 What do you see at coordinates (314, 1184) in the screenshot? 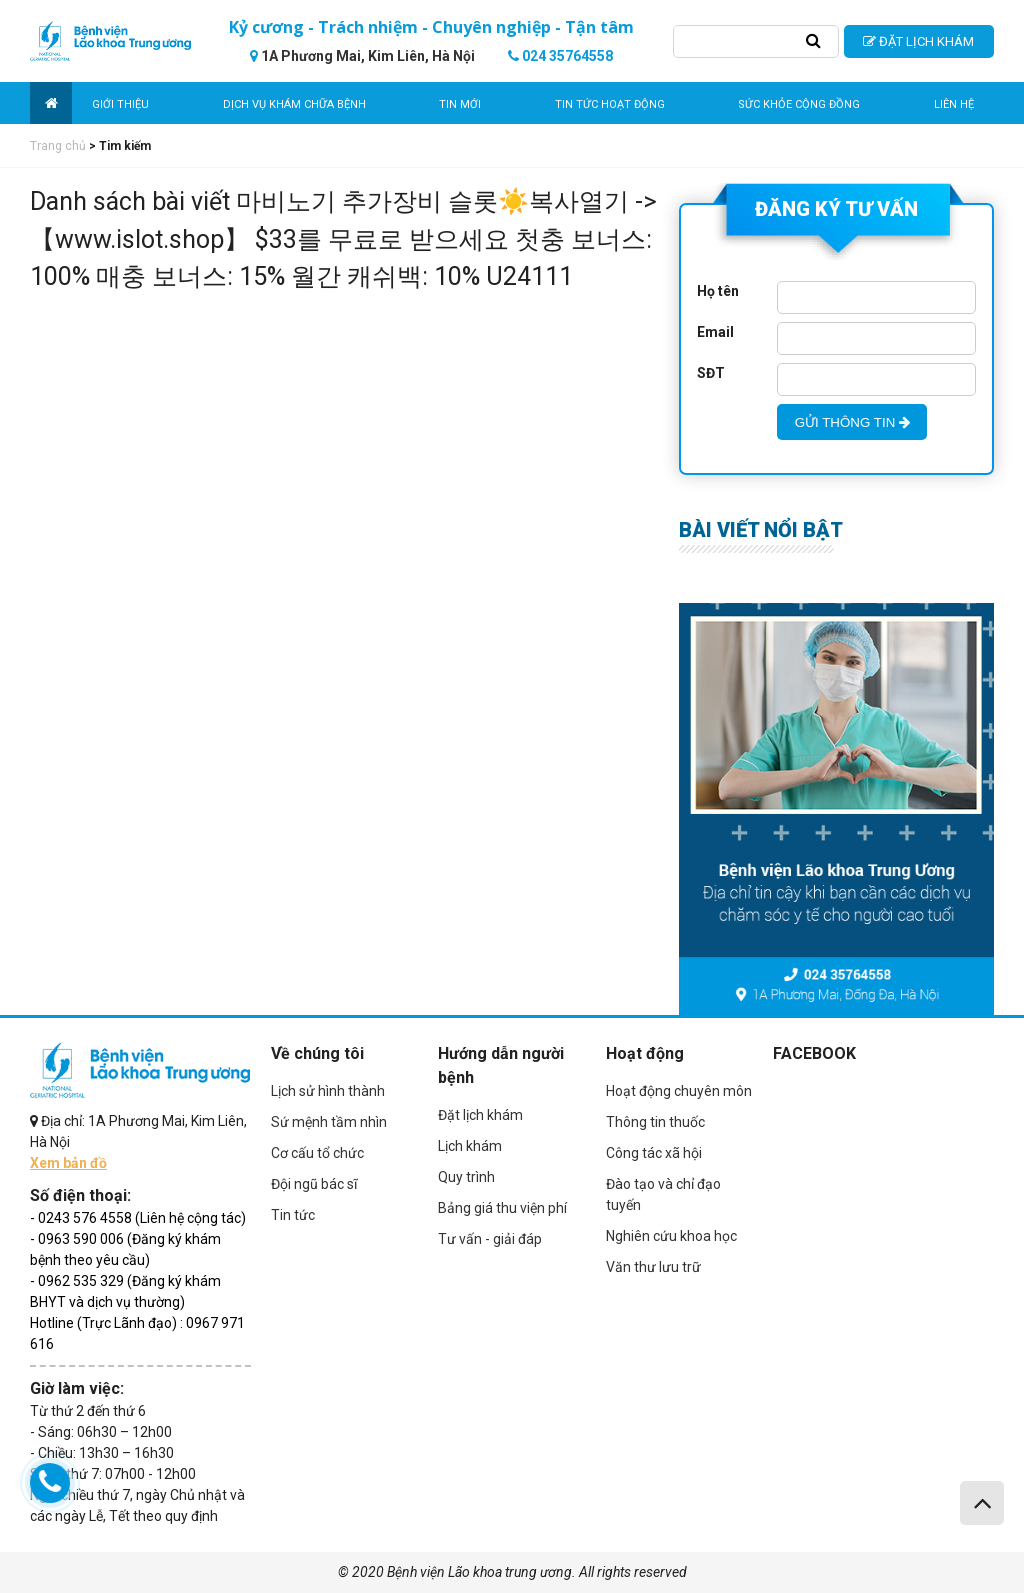
I see `Đội ngũ bác sĩ` at bounding box center [314, 1184].